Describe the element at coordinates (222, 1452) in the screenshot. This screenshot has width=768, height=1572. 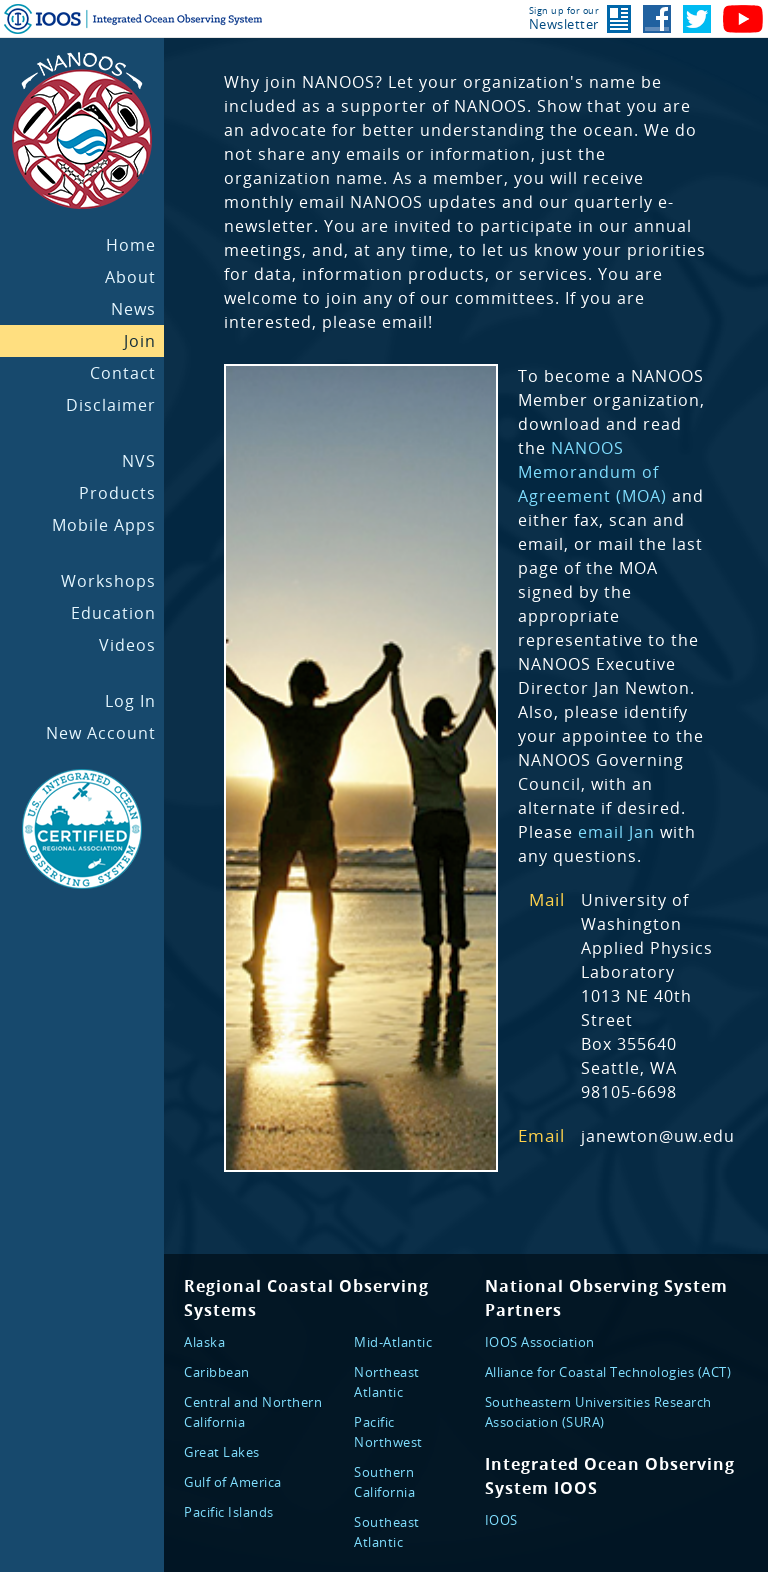
I see `Great Lakes` at that location.